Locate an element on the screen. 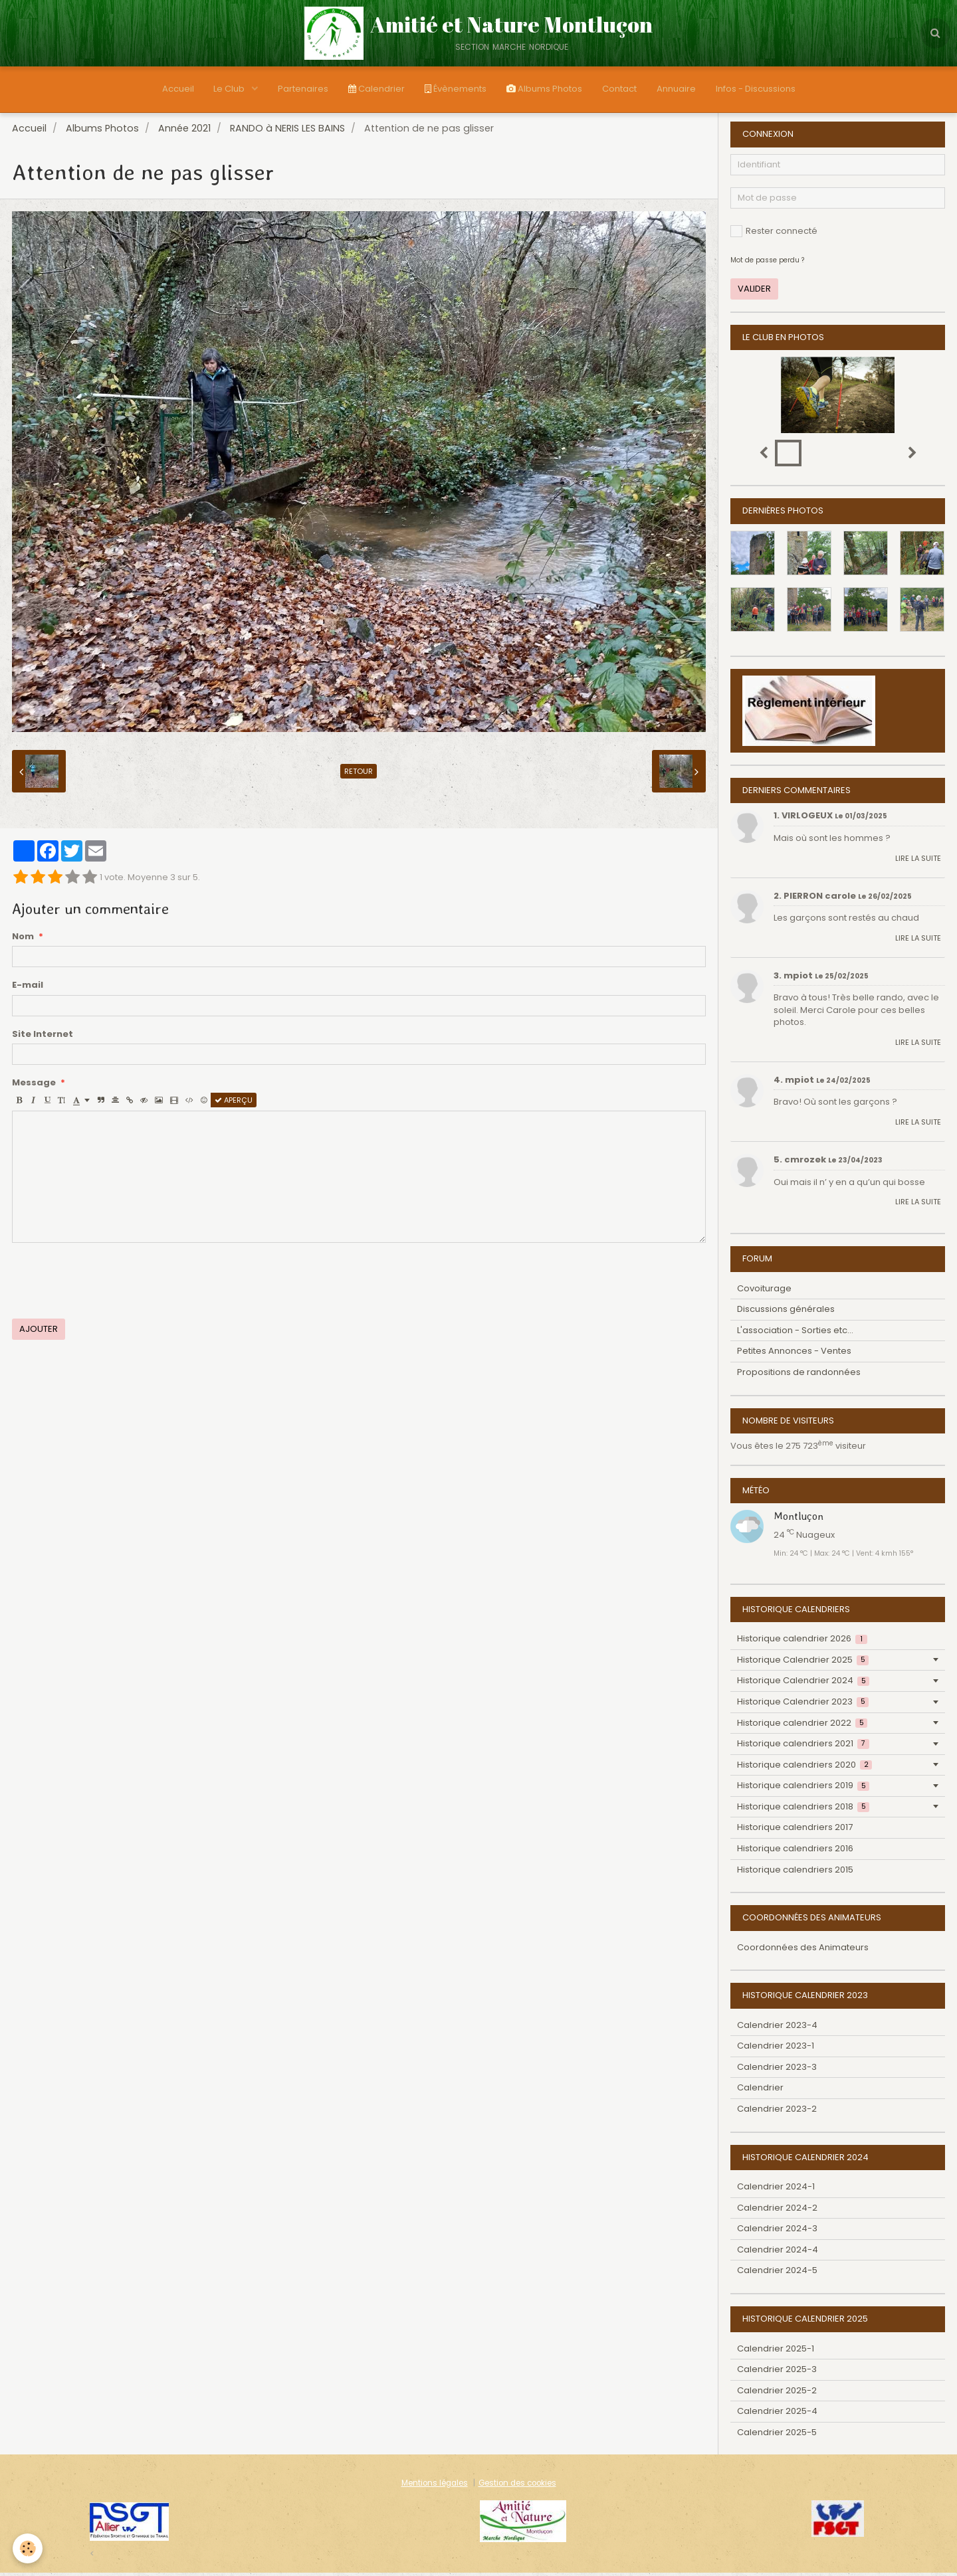  Aperçu is located at coordinates (234, 1103).